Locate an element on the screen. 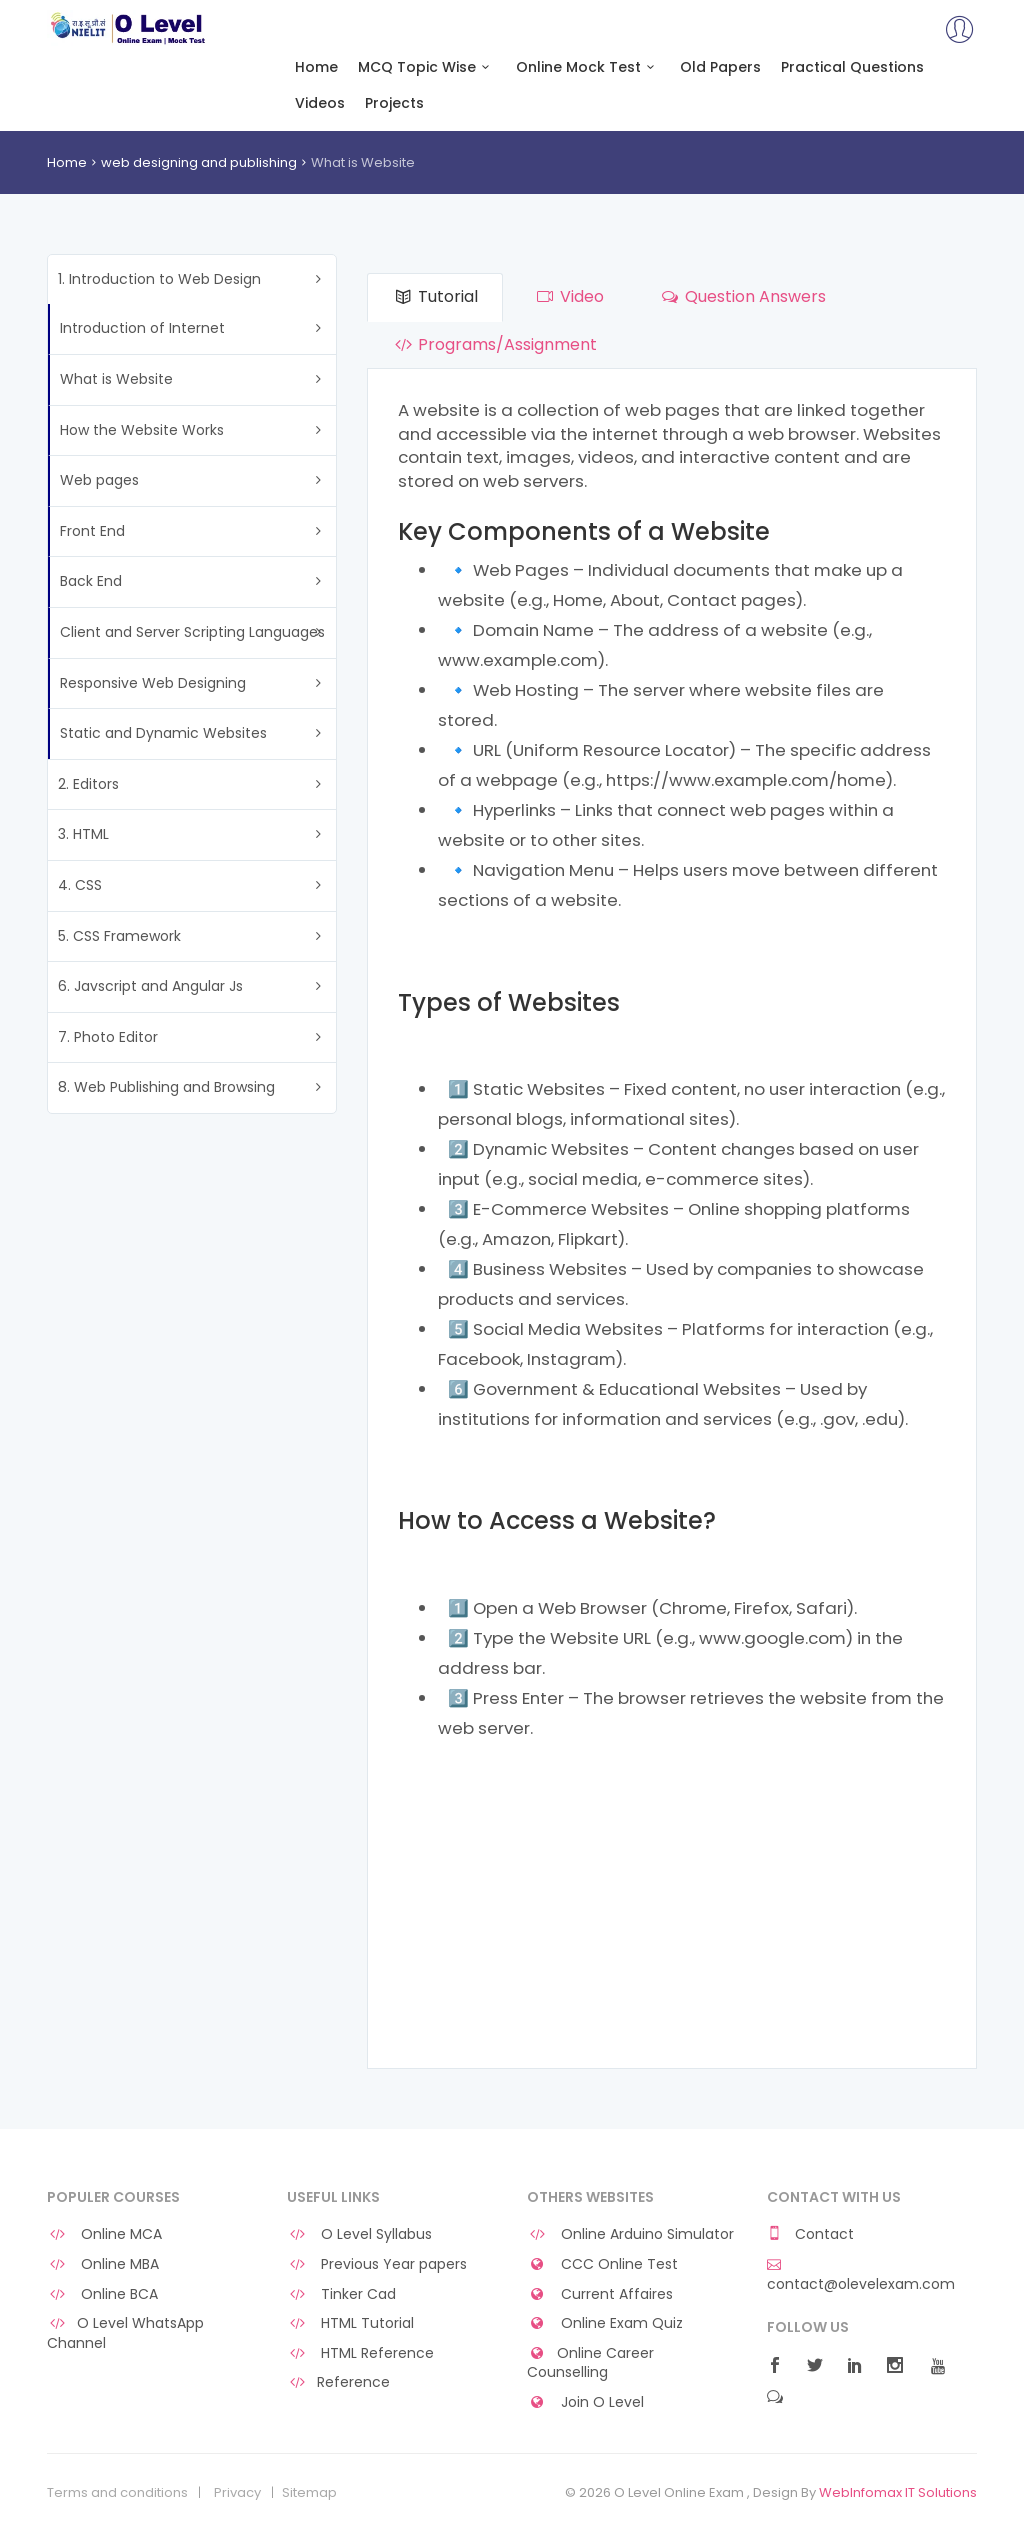  How the Website Works is located at coordinates (142, 430).